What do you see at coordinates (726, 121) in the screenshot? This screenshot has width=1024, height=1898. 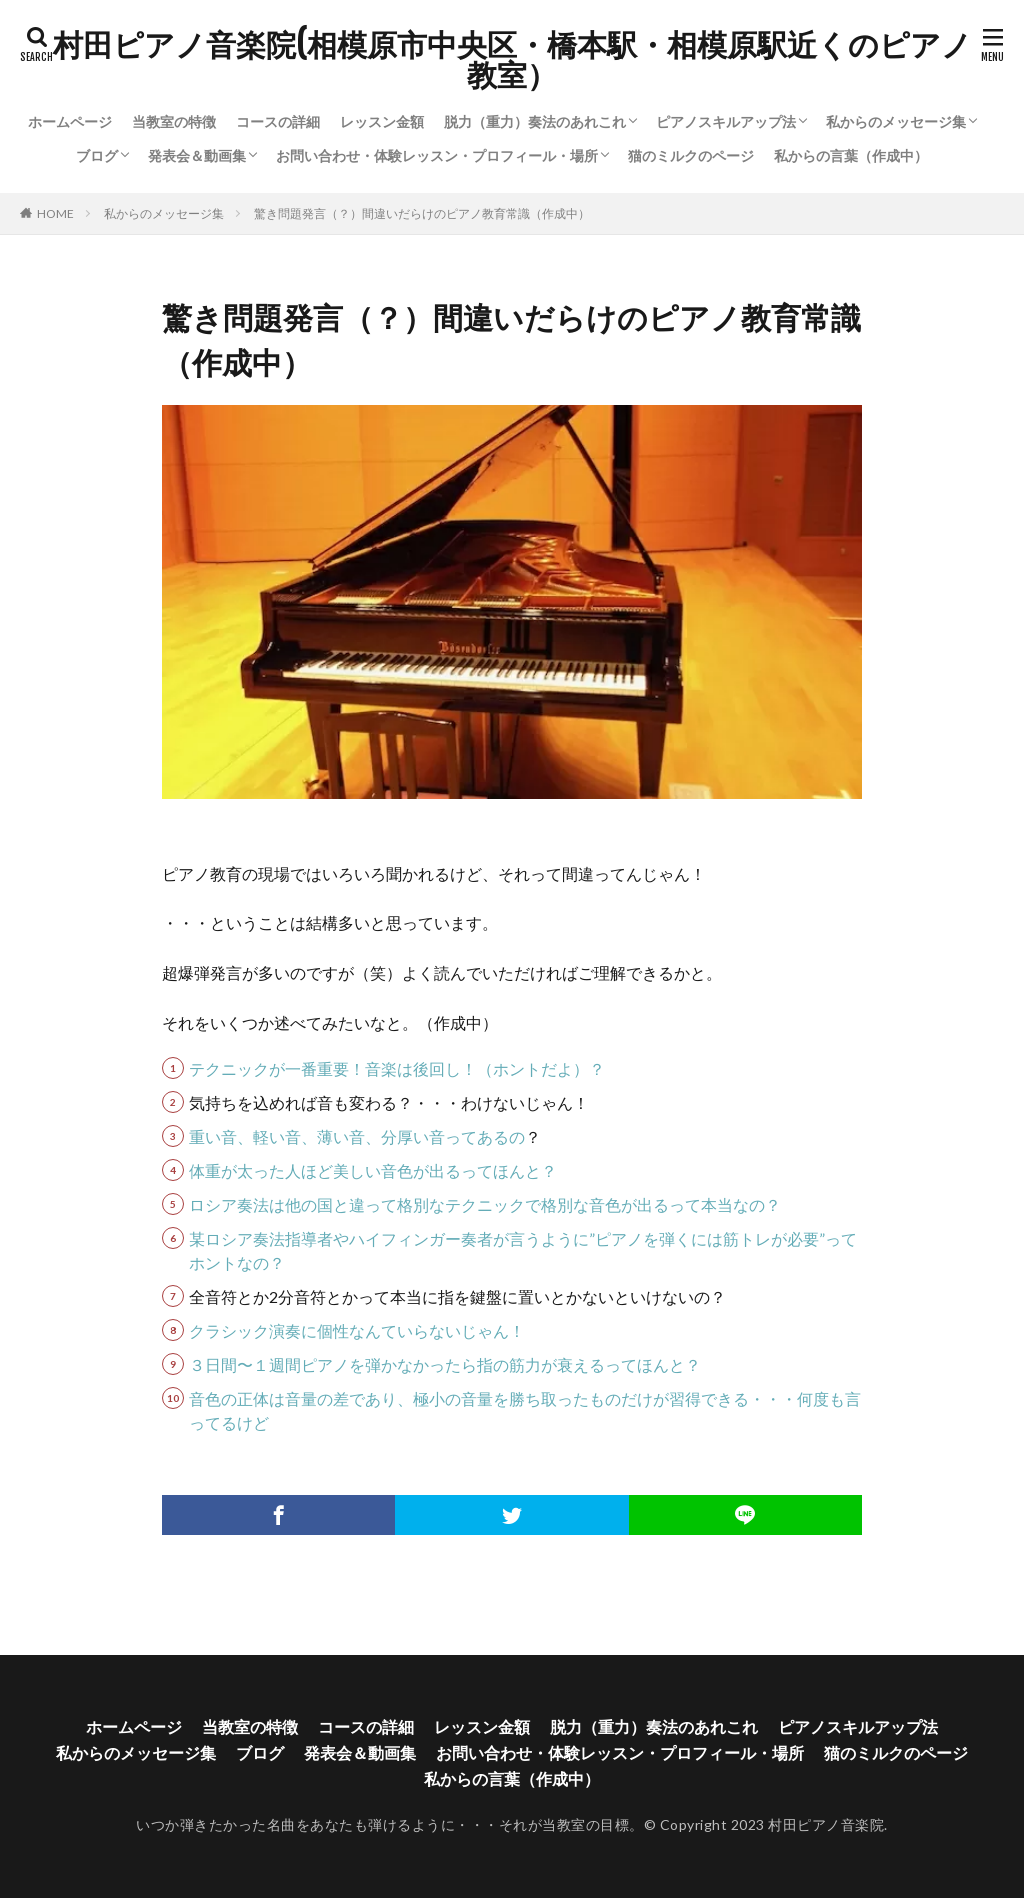 I see `ピアノスキルアップ法` at bounding box center [726, 121].